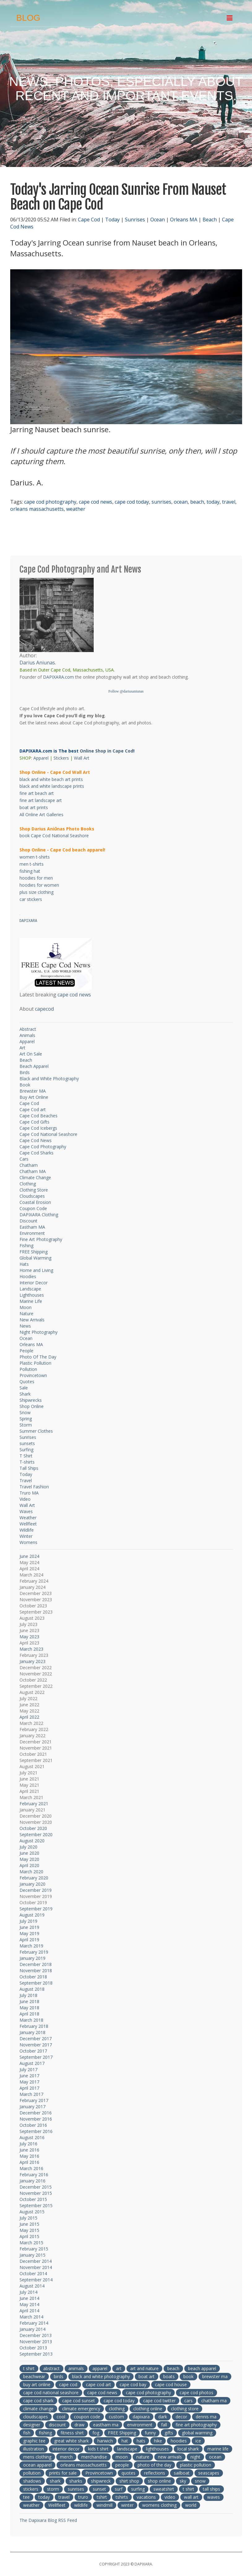 The width and height of the screenshot is (252, 2576). I want to click on cool, so click(61, 2417).